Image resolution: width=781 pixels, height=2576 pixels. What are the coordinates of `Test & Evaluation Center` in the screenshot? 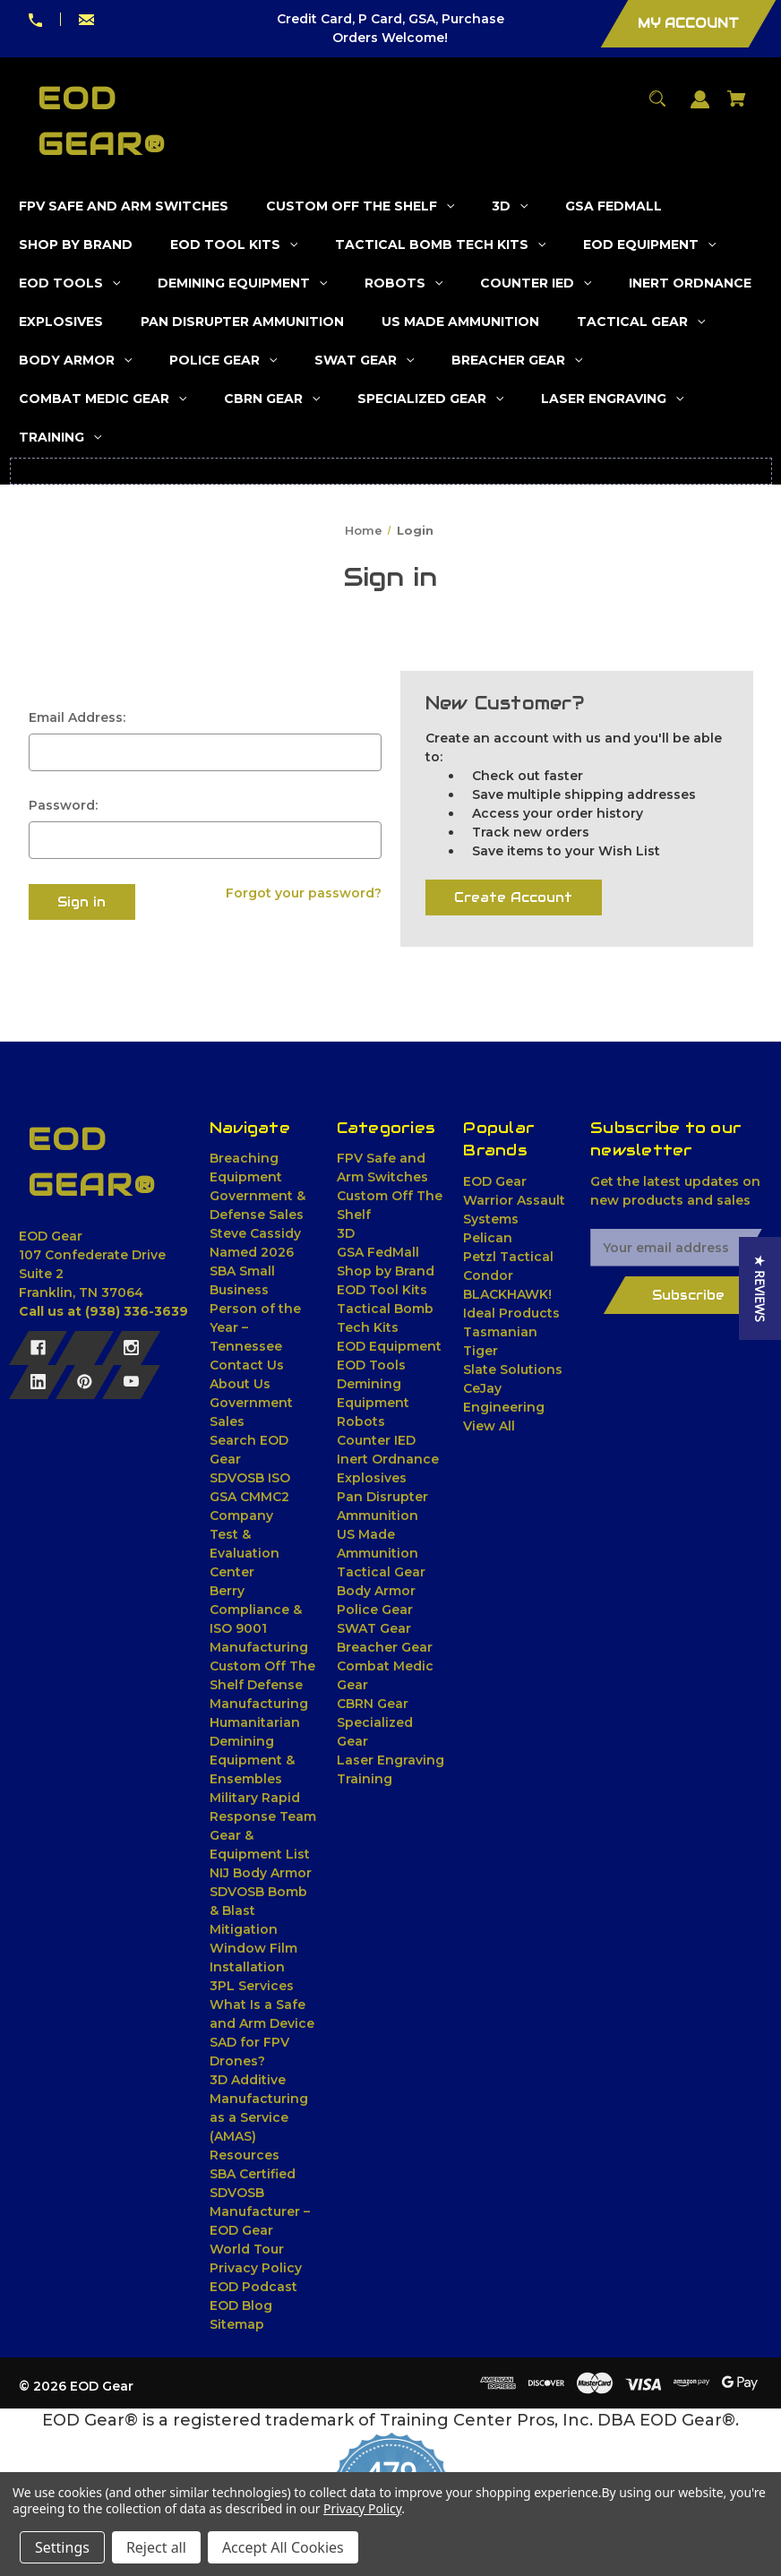 It's located at (244, 1553).